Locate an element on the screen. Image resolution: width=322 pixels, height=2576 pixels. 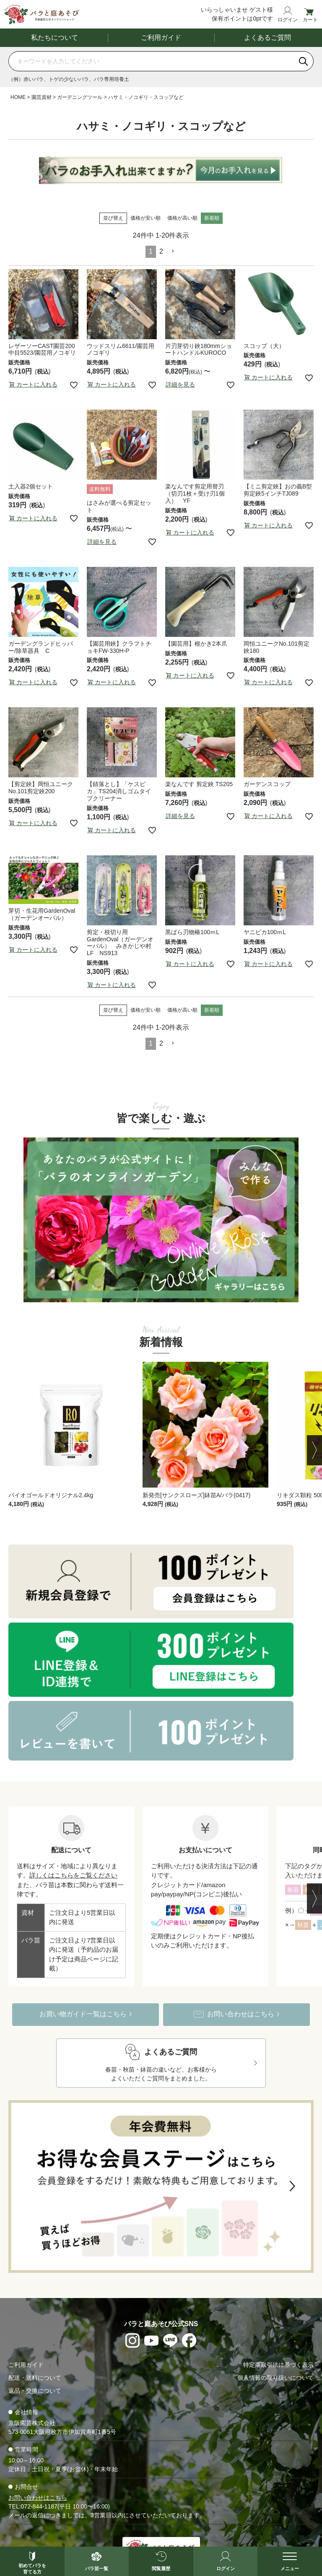
配送・送料について is located at coordinates (34, 2378).